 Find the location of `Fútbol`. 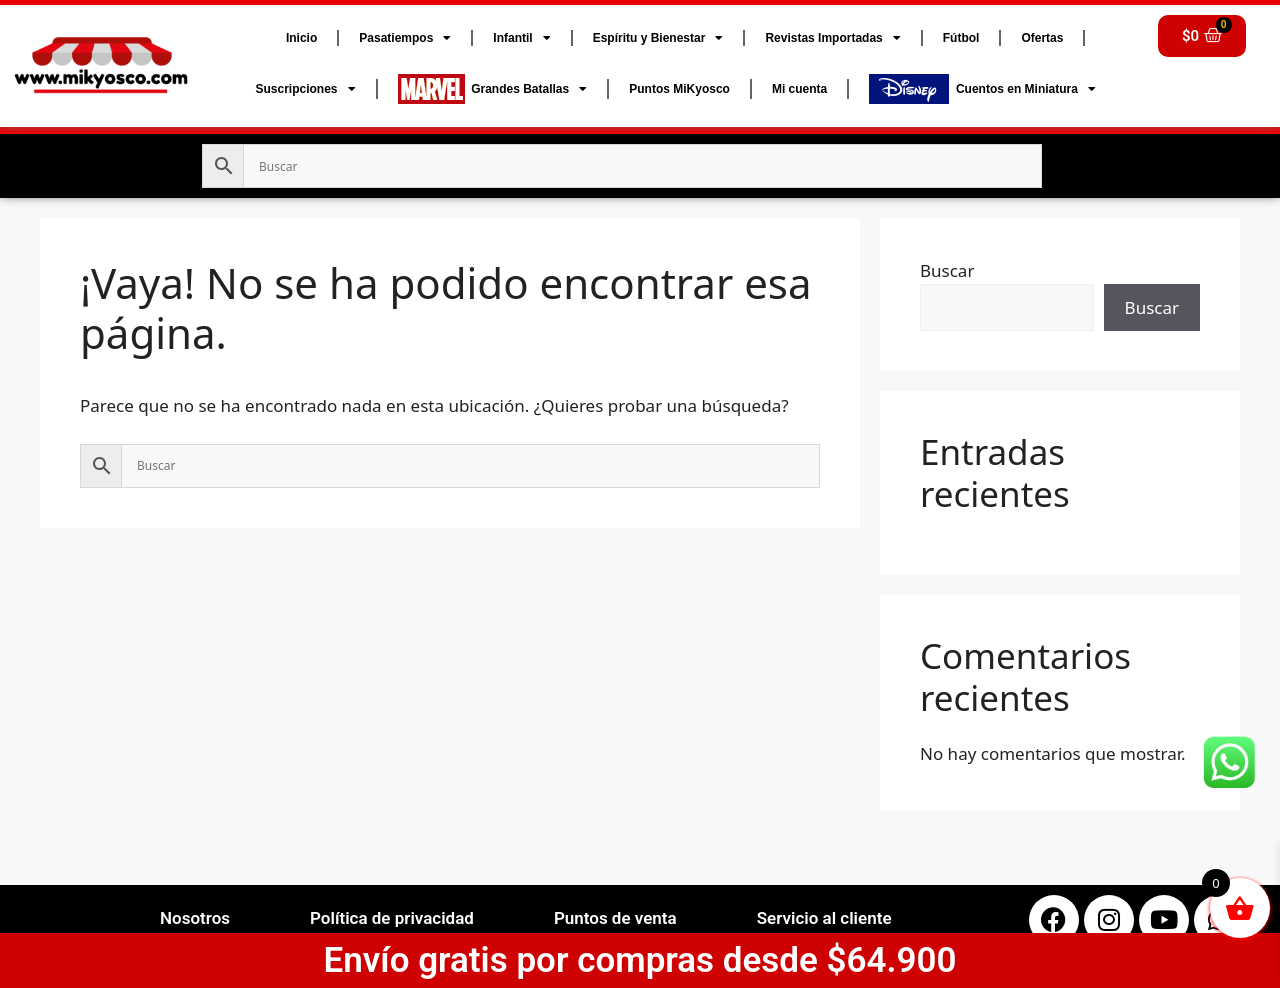

Fútbol is located at coordinates (961, 38).